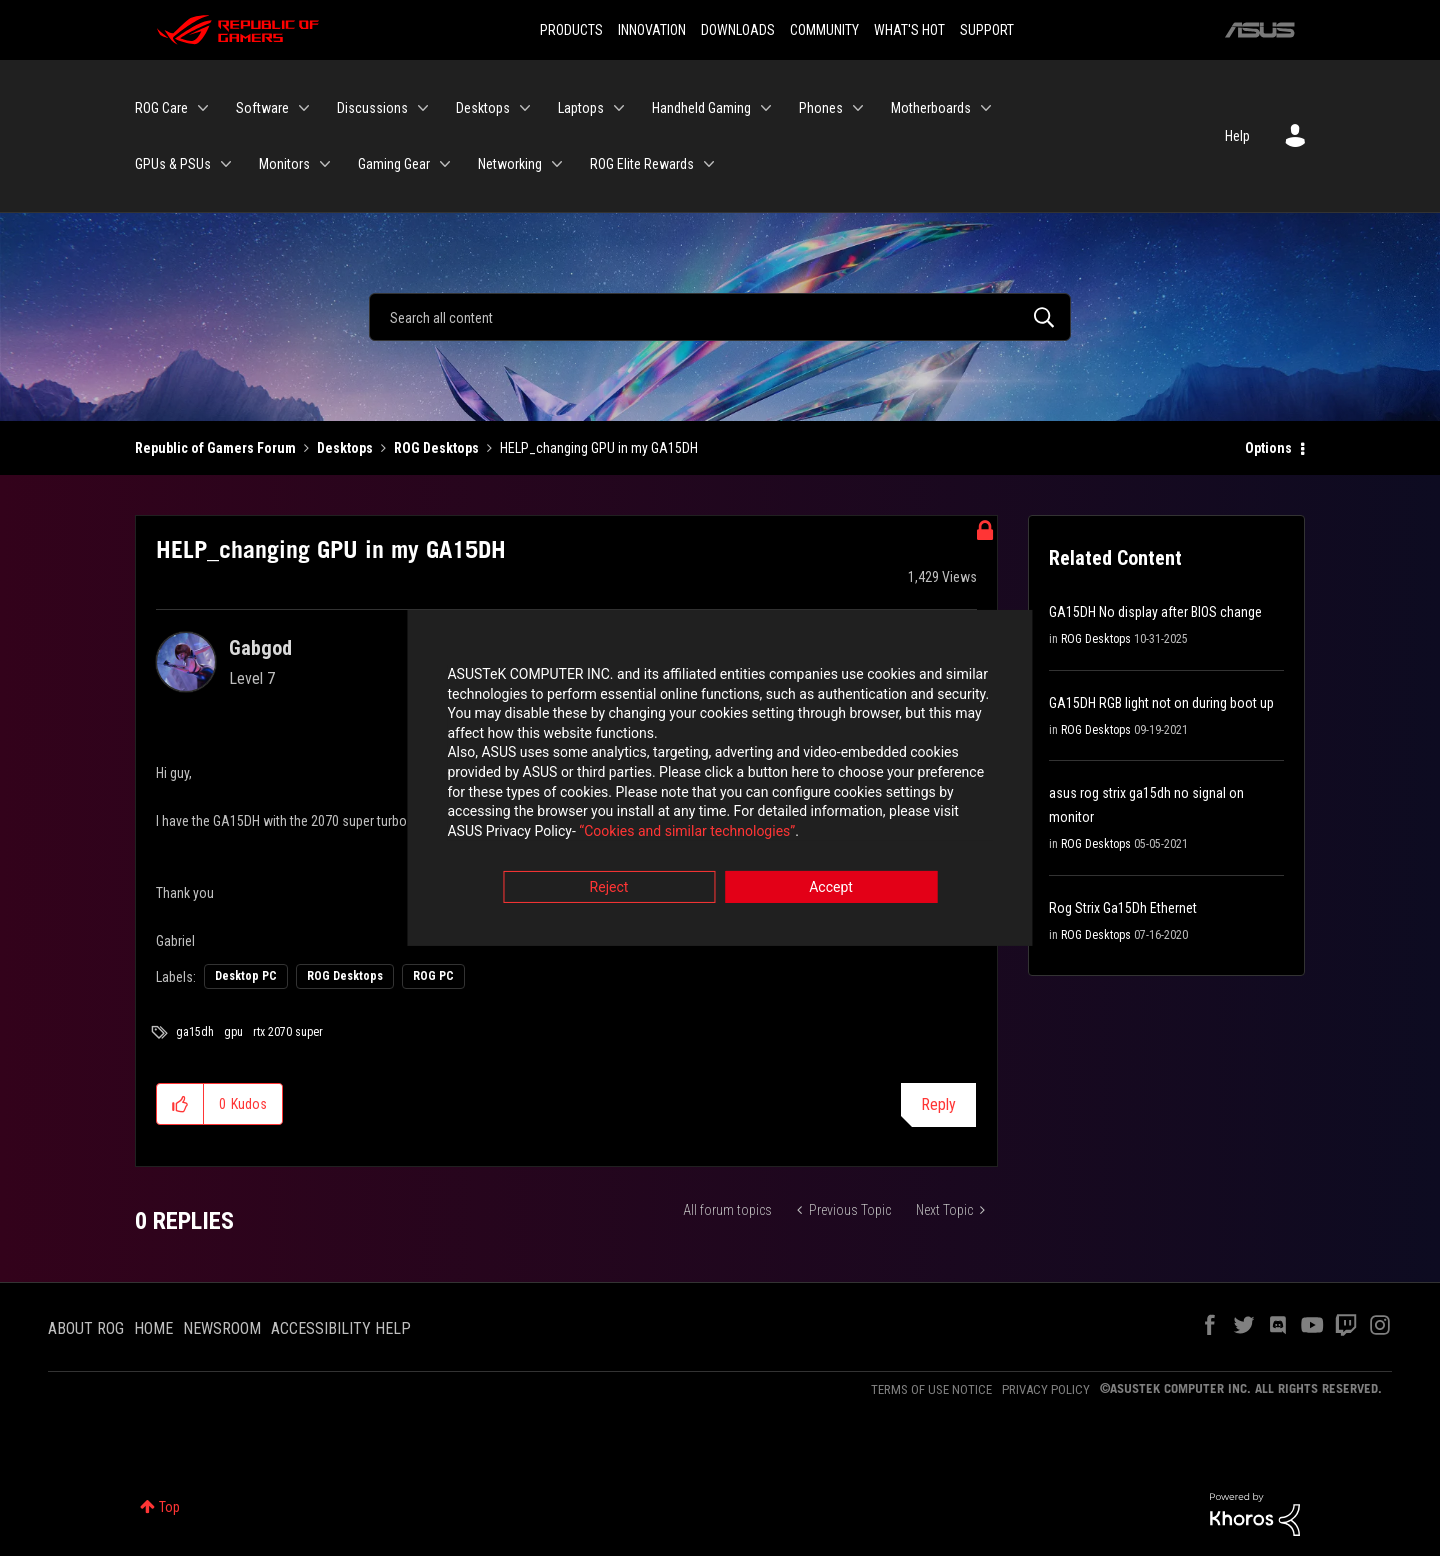 The width and height of the screenshot is (1440, 1556). I want to click on Top [button], so click(169, 1507).